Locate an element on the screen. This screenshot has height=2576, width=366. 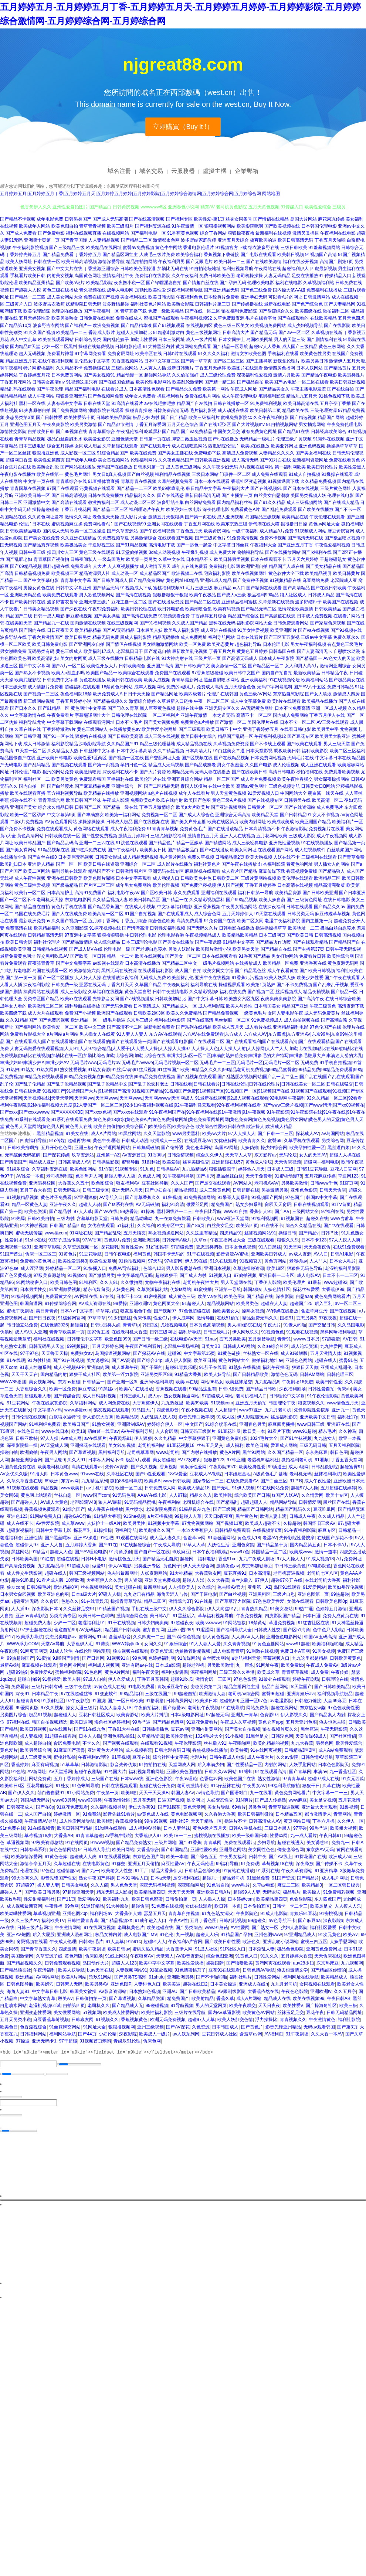
日本不卡免费高清 is located at coordinates (292, 708).